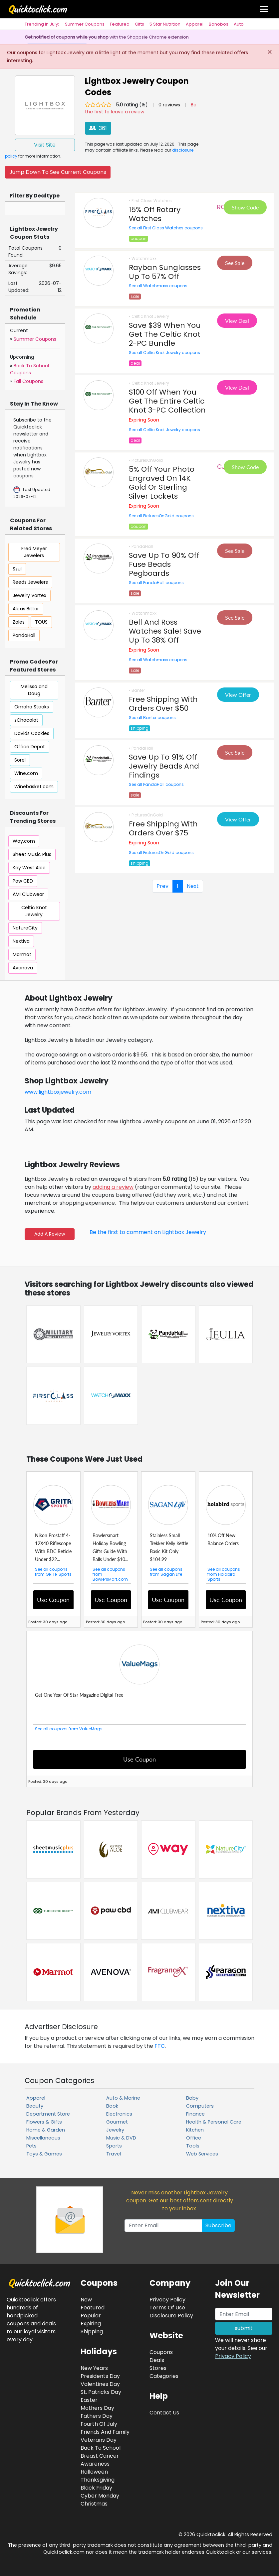 The image size is (279, 2576). Describe the element at coordinates (121, 2138) in the screenshot. I see `Music & DVD` at that location.